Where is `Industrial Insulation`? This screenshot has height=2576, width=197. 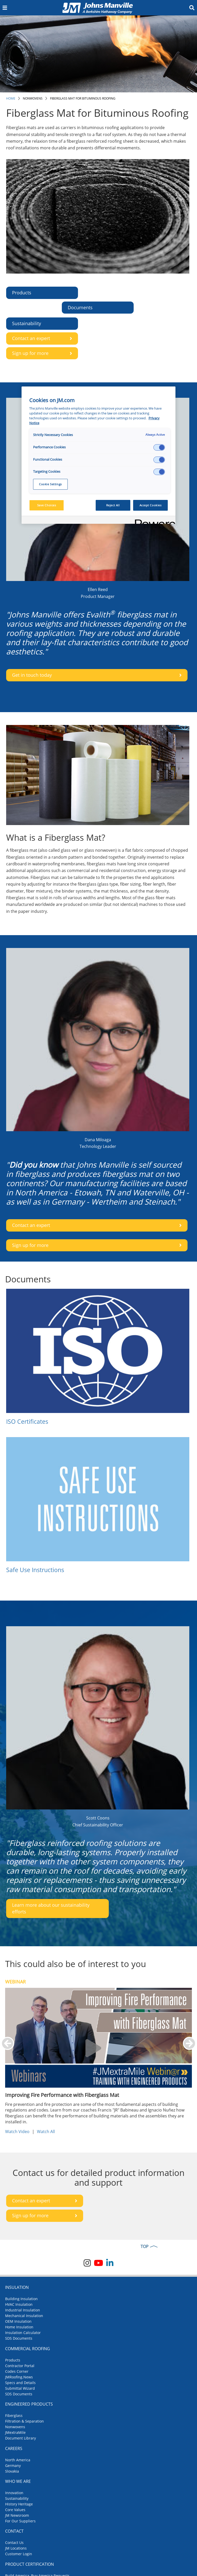 Industrial Insulation is located at coordinates (22, 2216).